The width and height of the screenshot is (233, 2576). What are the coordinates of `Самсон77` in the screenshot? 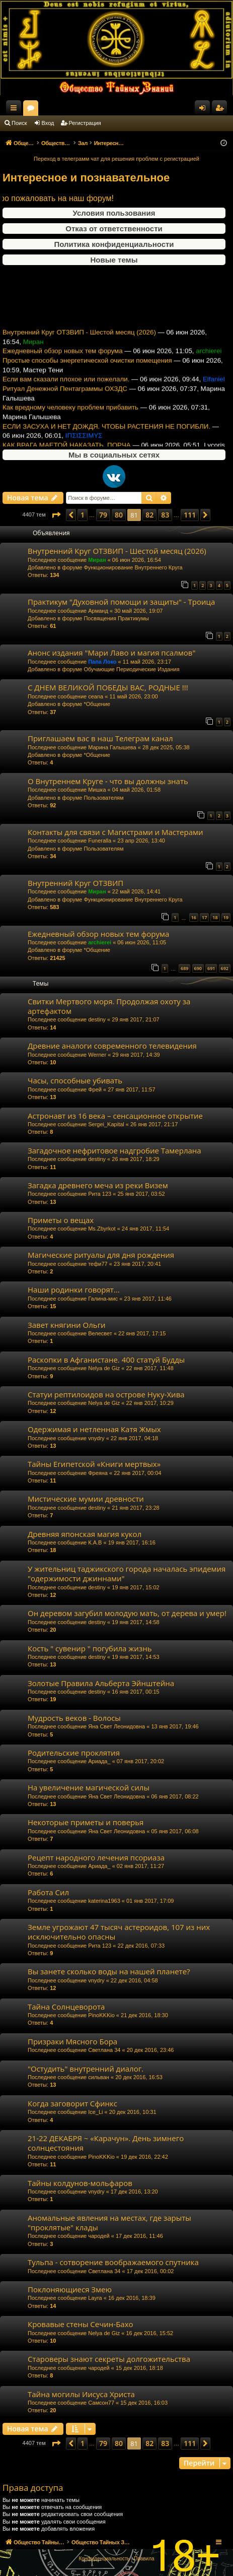 It's located at (101, 2403).